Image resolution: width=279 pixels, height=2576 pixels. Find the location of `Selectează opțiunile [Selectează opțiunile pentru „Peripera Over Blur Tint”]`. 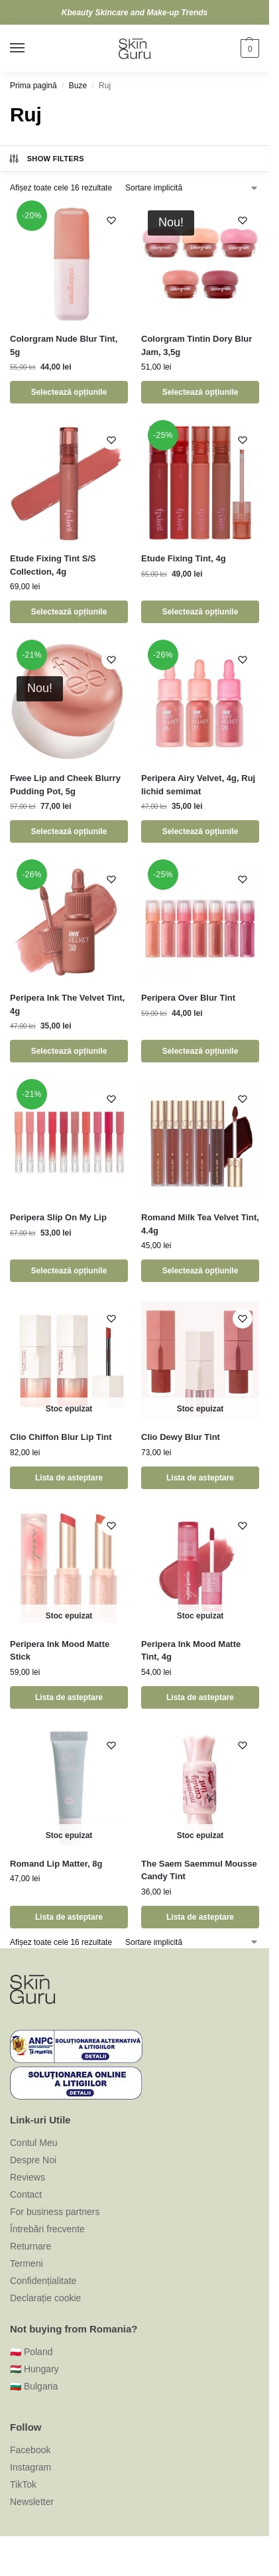

Selectează opțiunile [Selectează opțiunile pentru „Peripera Over Blur Tint”] is located at coordinates (200, 1051).